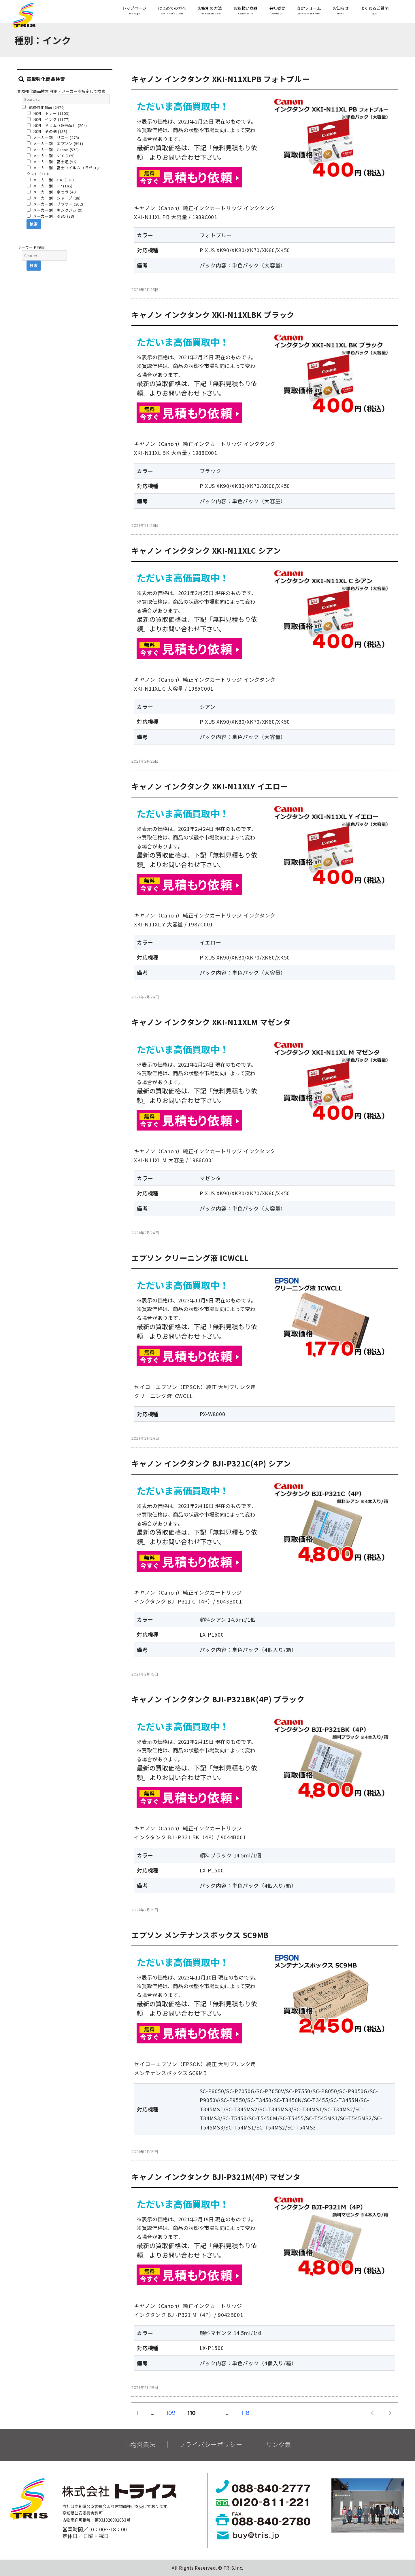 The height and width of the screenshot is (2576, 415). I want to click on メーカー別：富士通 (56), so click(52, 161).